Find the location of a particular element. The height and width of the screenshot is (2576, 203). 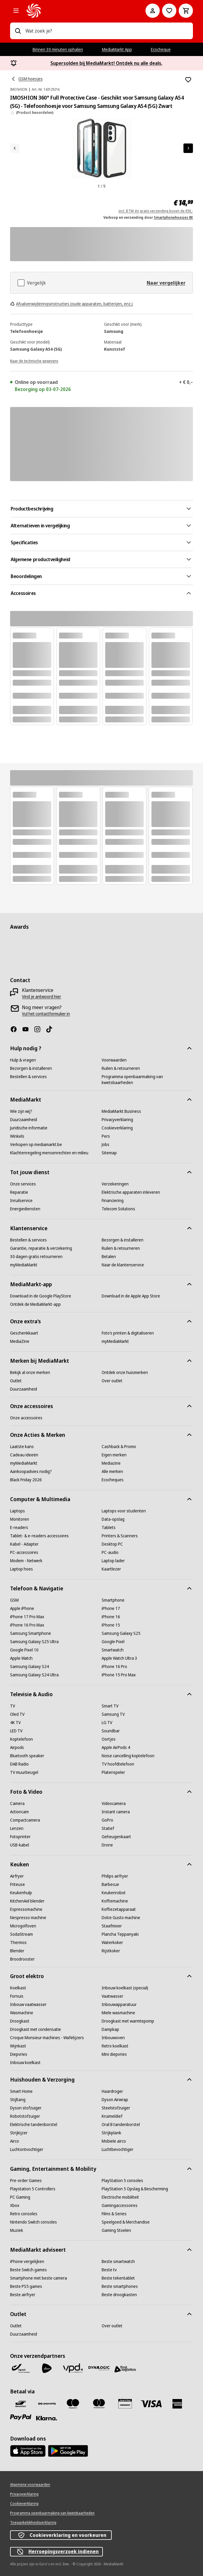

[Mini diepvries] is located at coordinates (114, 2054).